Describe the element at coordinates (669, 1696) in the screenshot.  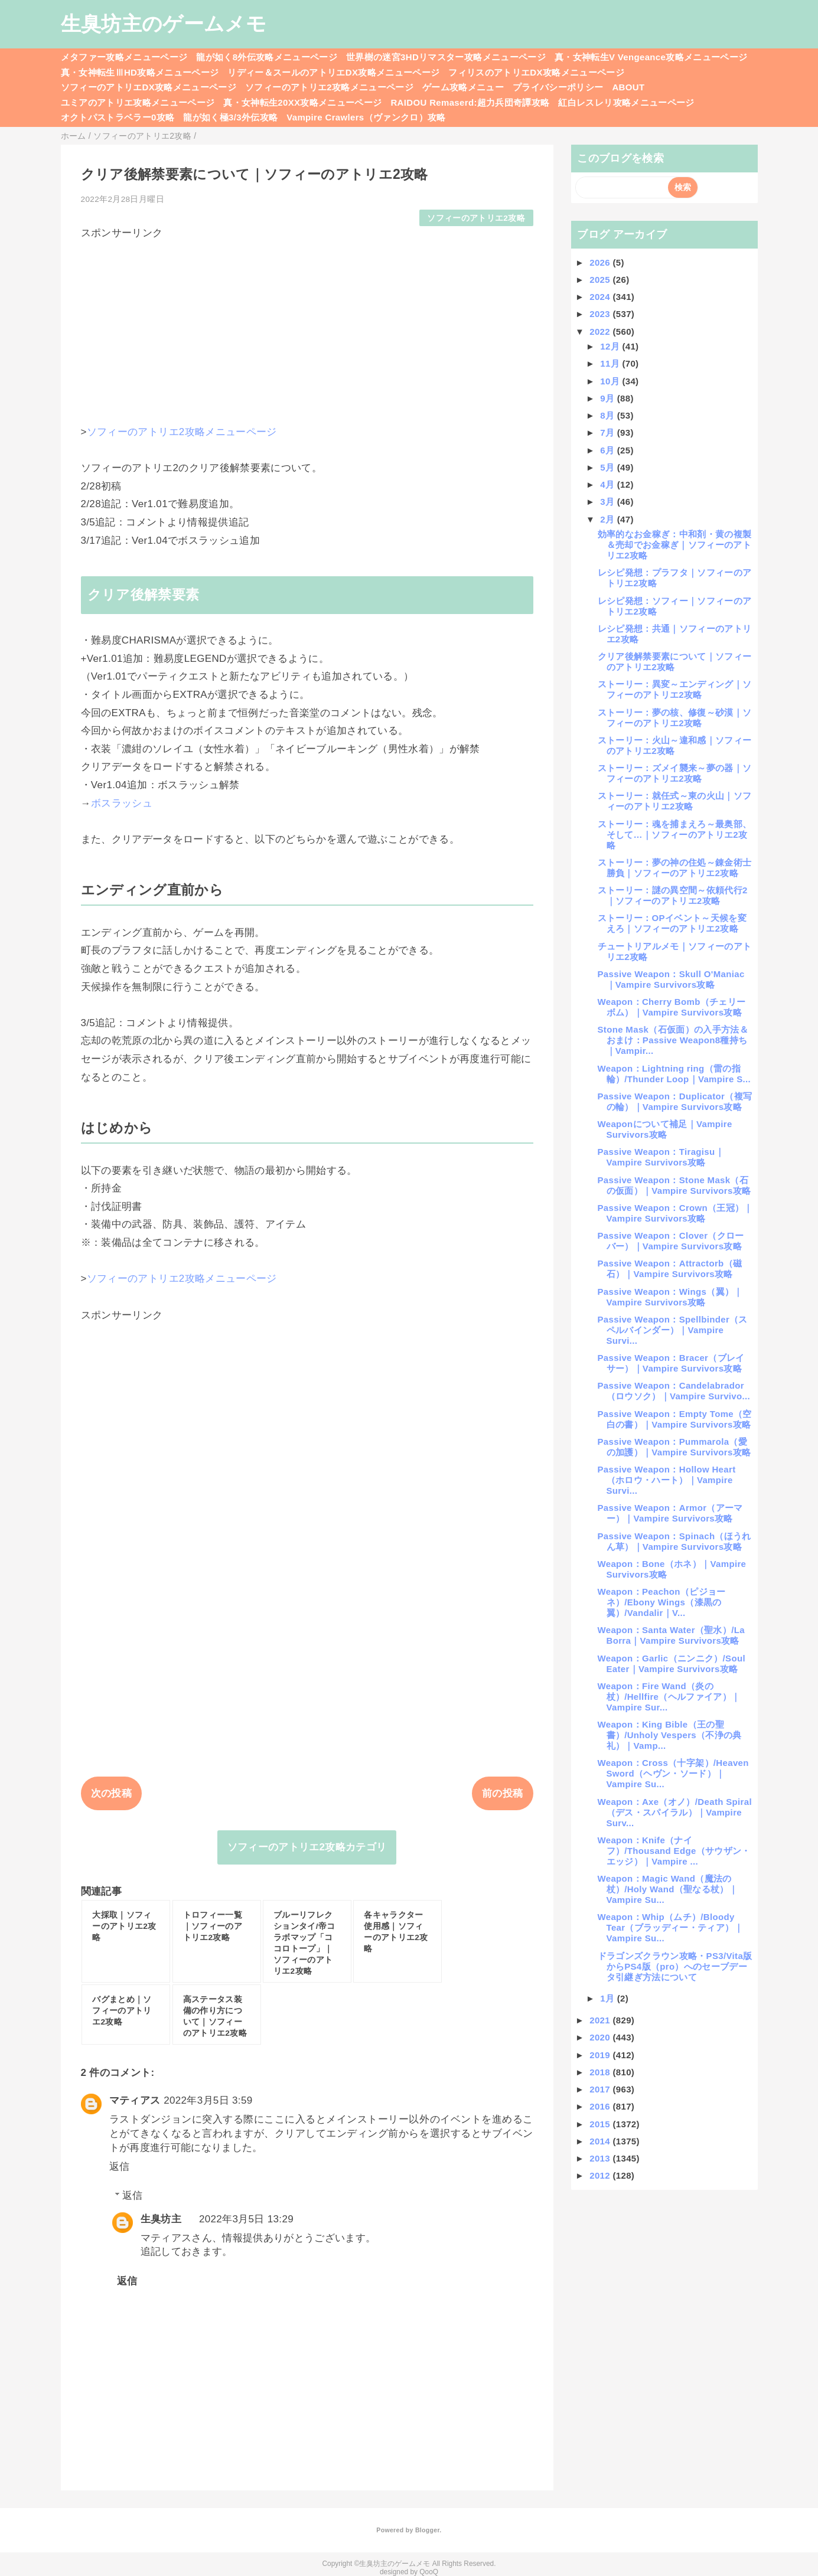
I see `Weapon：Fire Wand（炎の杖）/Hellfire（ヘルファイア）｜Vampire Sur...` at that location.